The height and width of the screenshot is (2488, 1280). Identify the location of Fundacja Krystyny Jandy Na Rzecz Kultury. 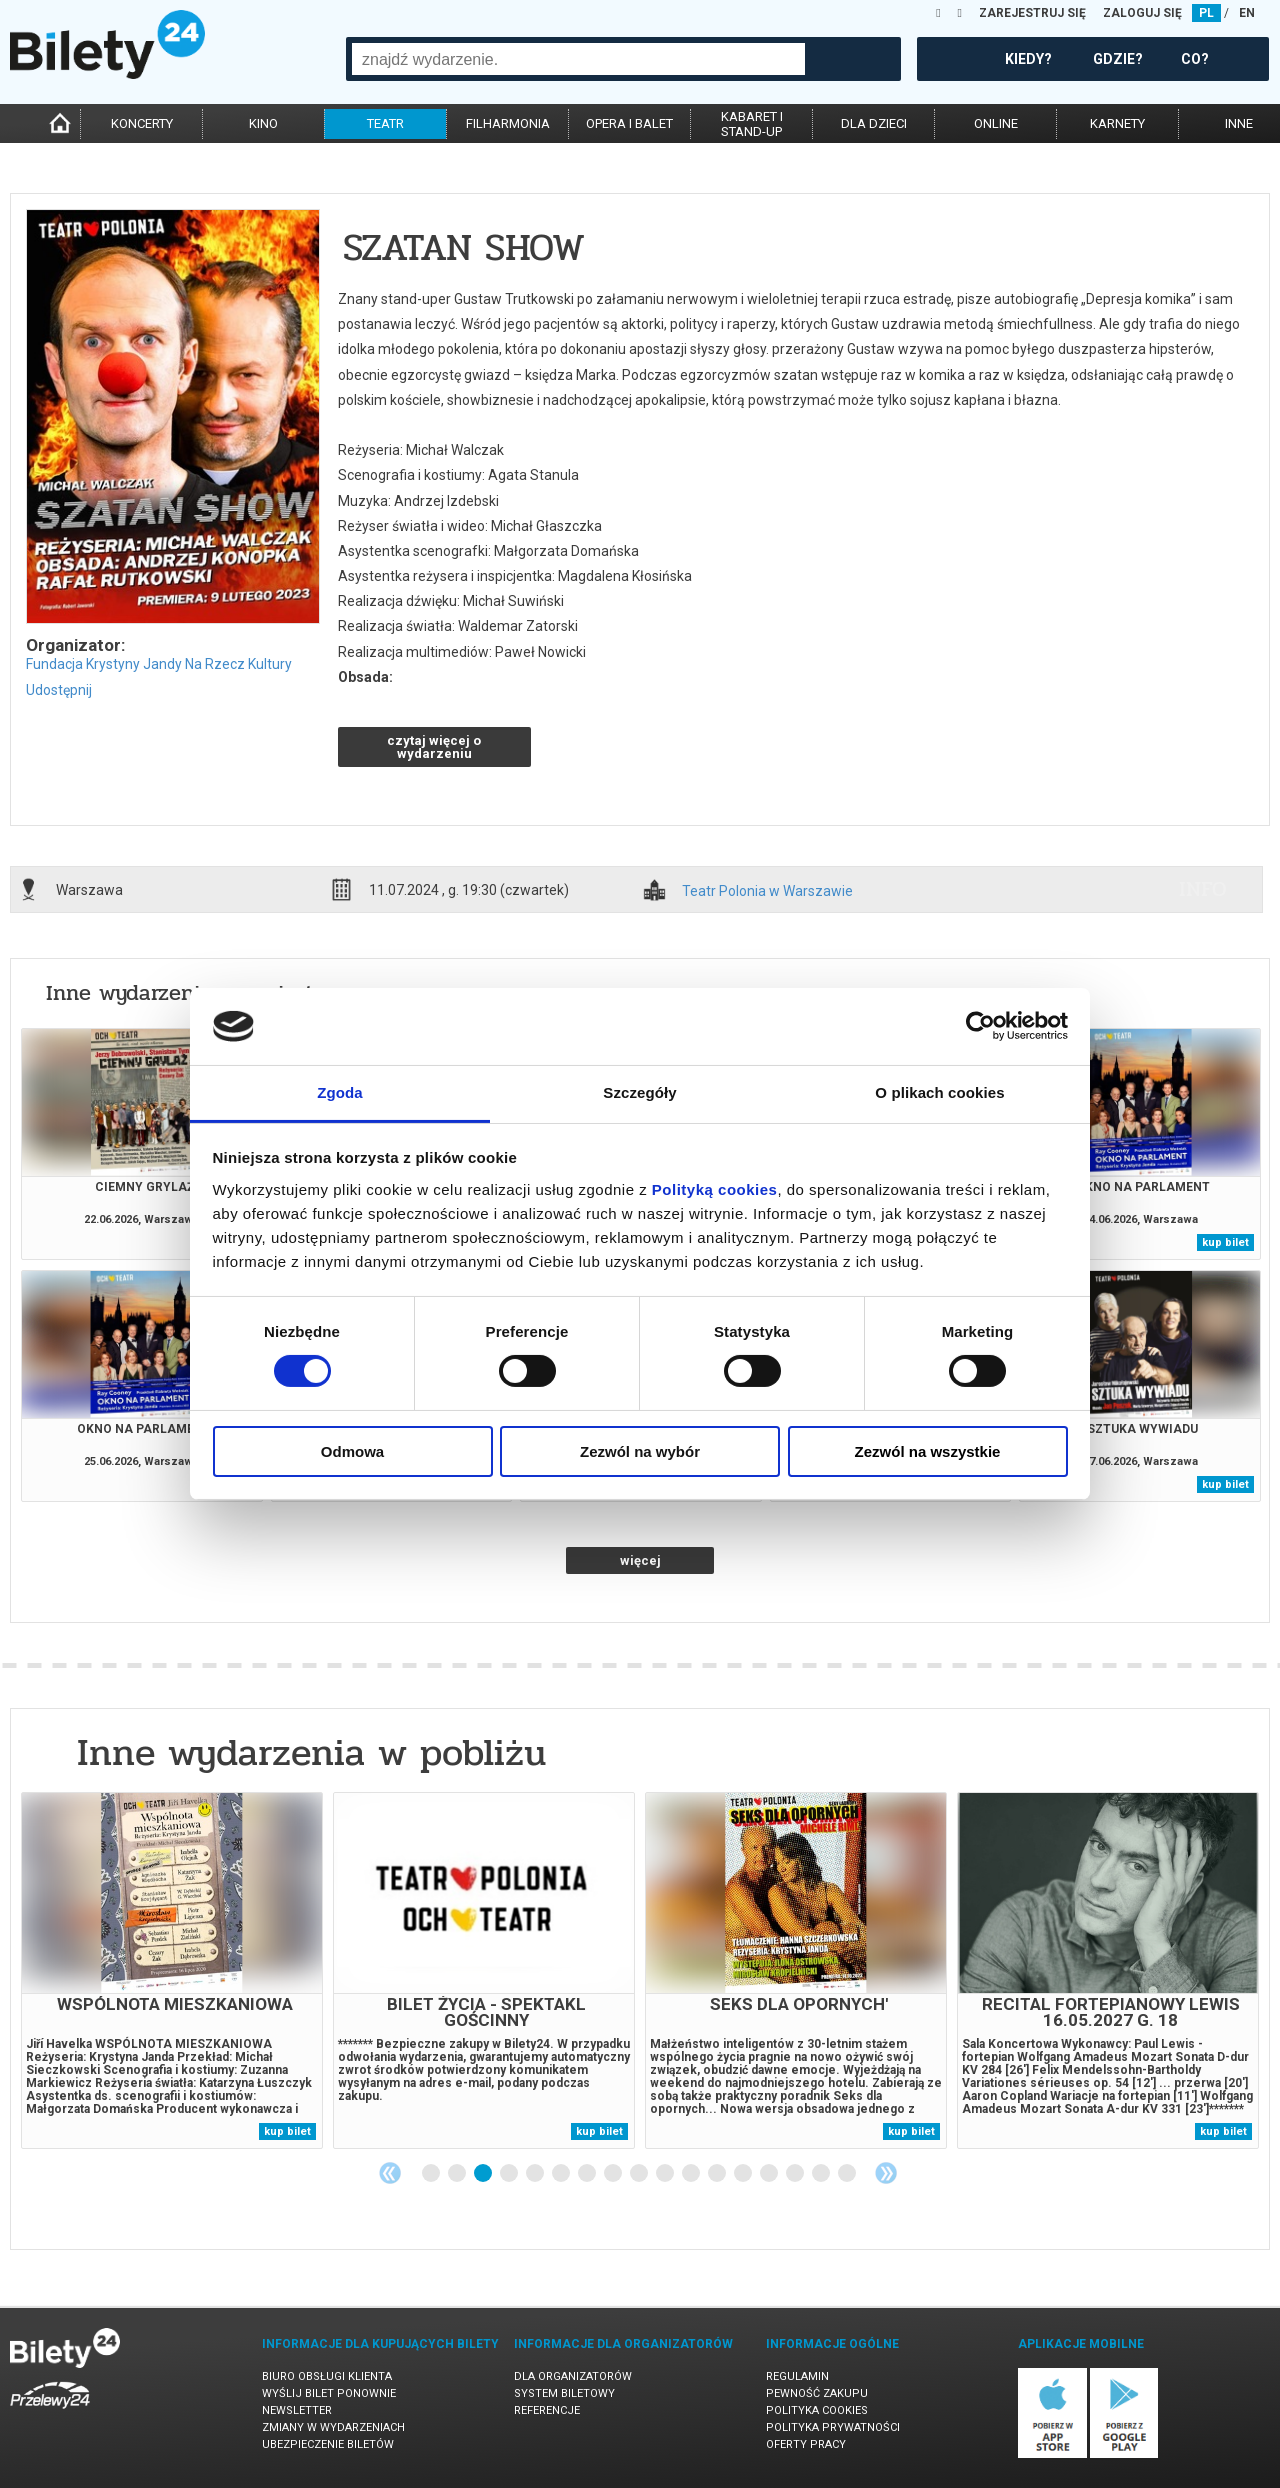
(159, 664).